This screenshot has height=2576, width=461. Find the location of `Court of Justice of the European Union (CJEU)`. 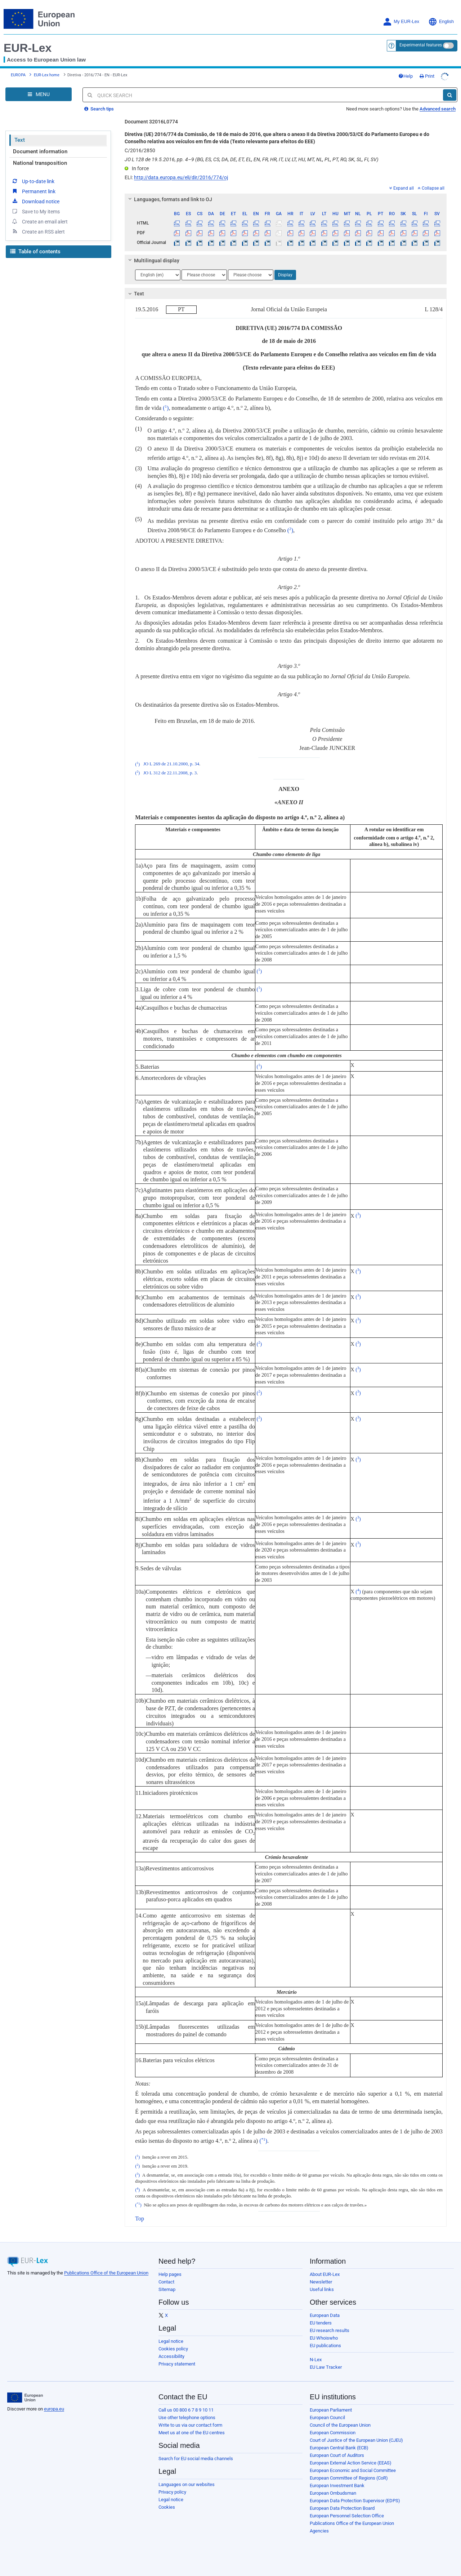

Court of Justice of the European Union (CJEU) is located at coordinates (356, 2434).